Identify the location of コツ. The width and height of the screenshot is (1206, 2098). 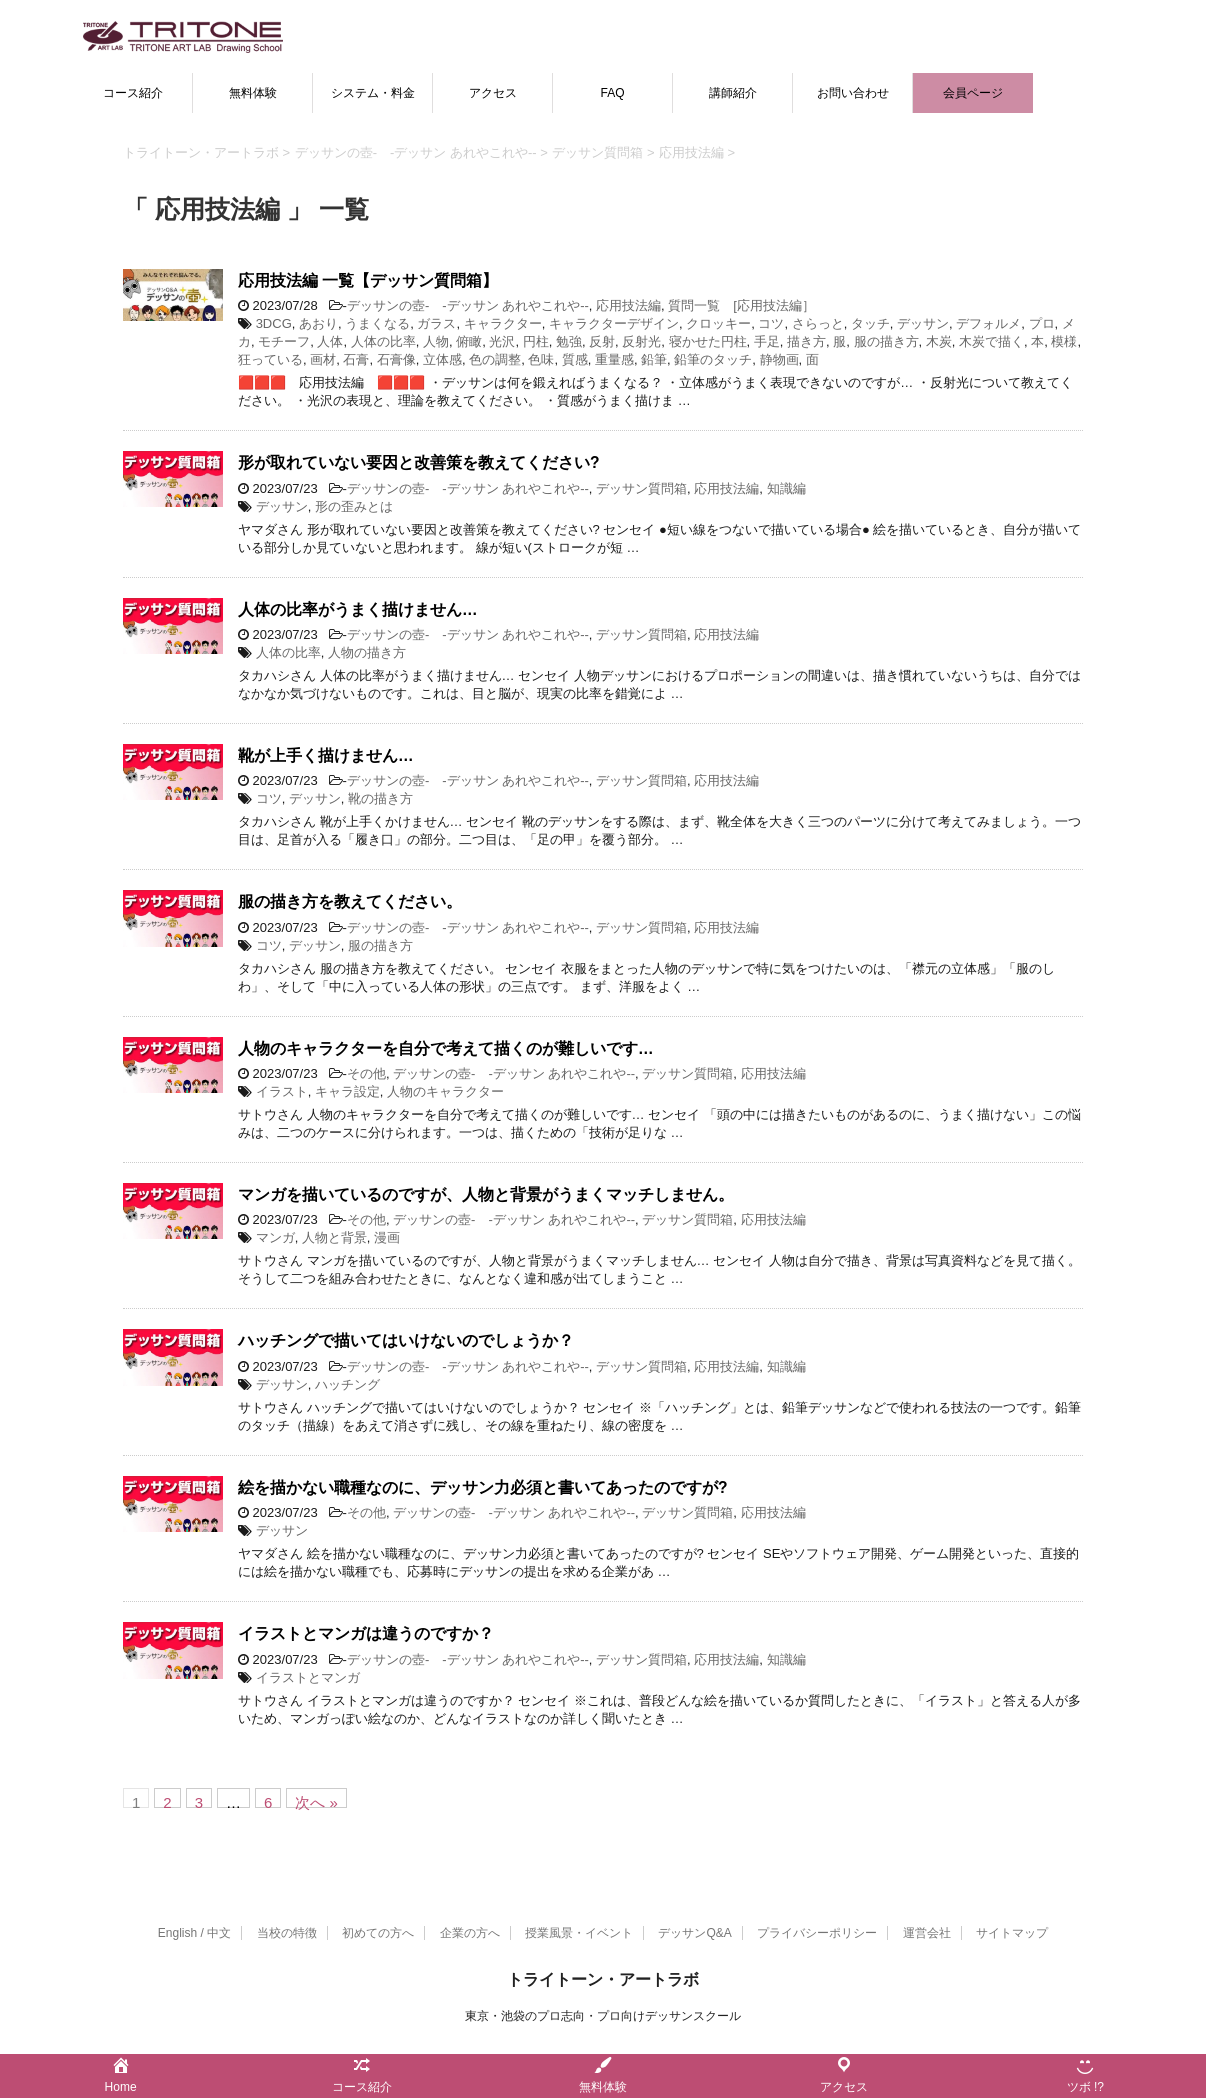
(771, 323).